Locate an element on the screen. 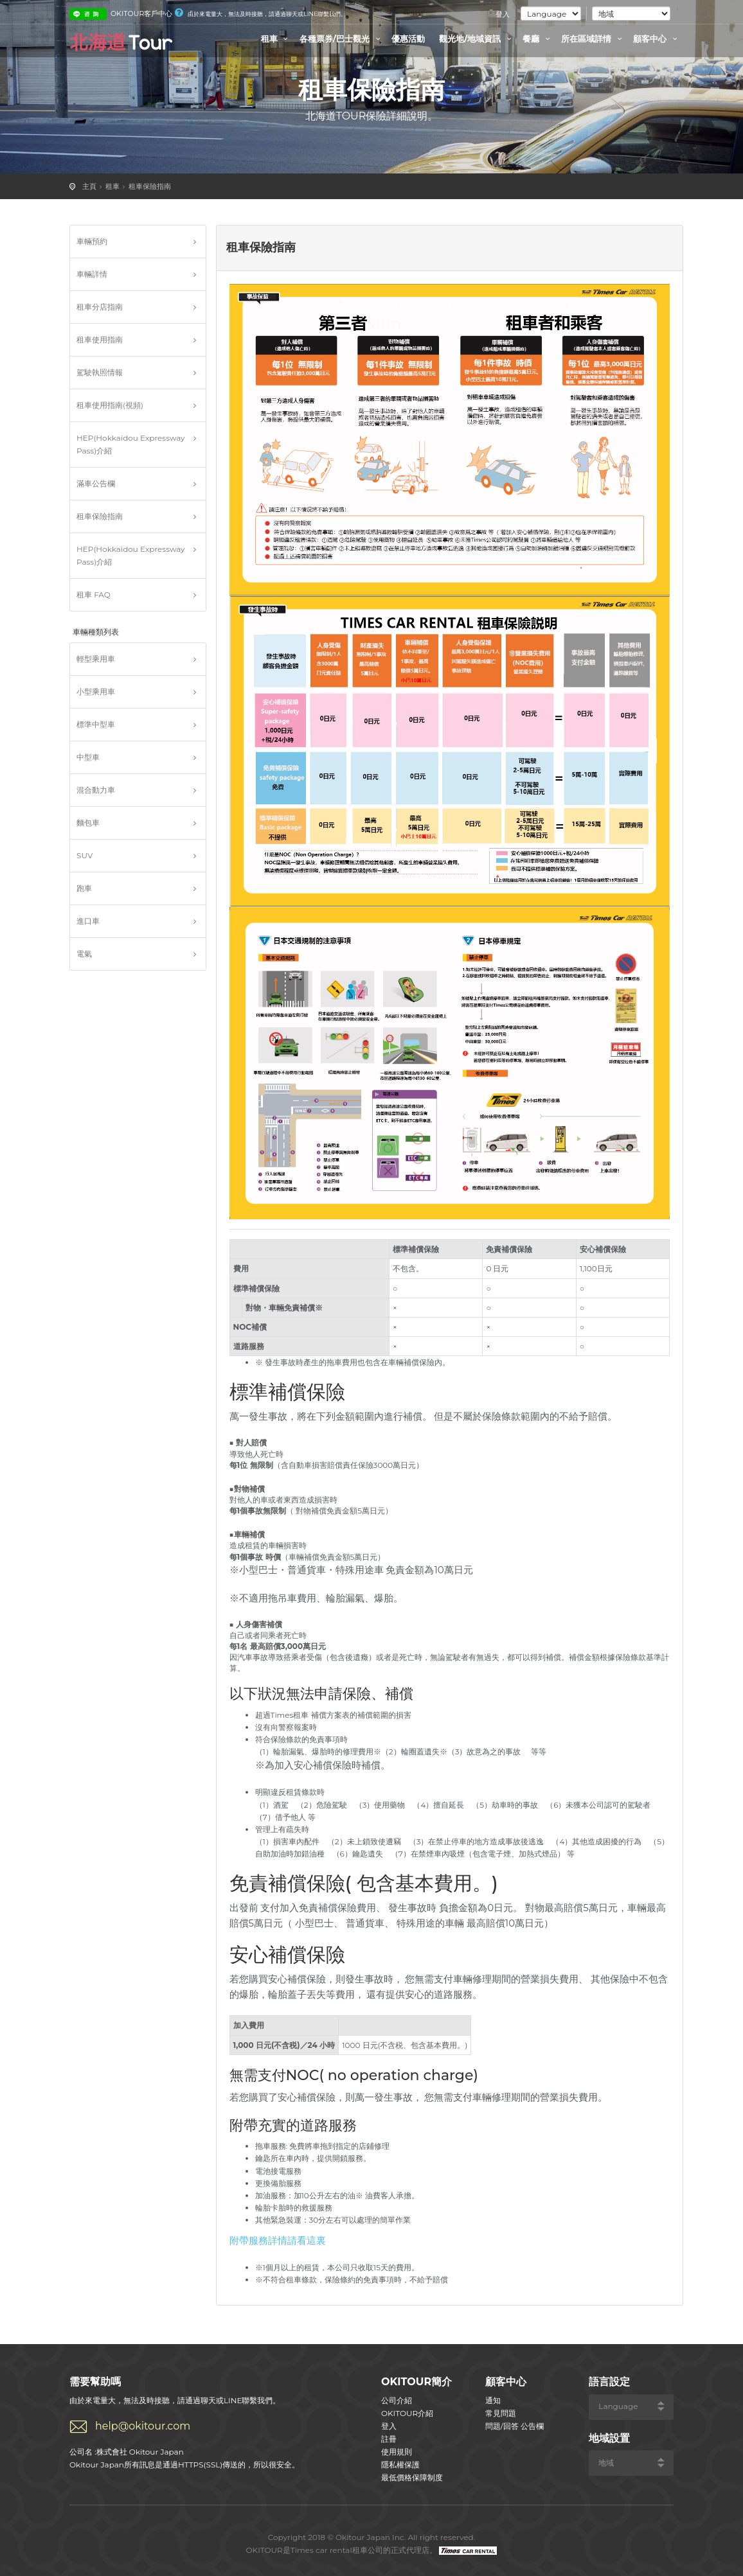 The height and width of the screenshot is (2576, 743). 租車使用指南 is located at coordinates (99, 339).